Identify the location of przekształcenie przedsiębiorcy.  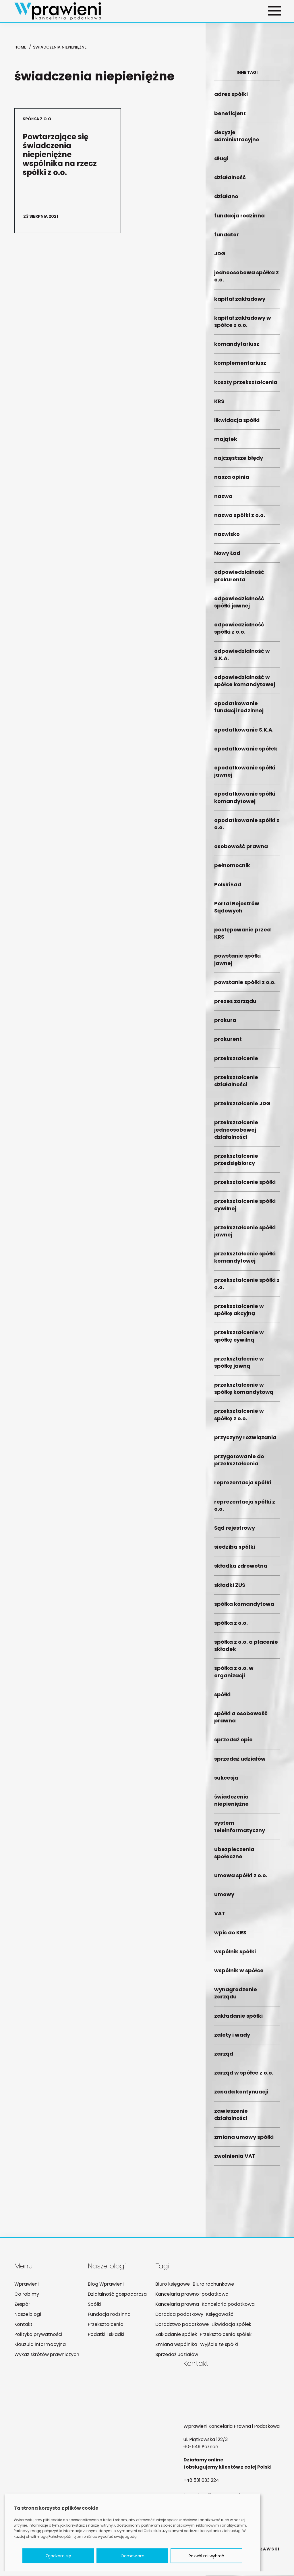
(247, 1163).